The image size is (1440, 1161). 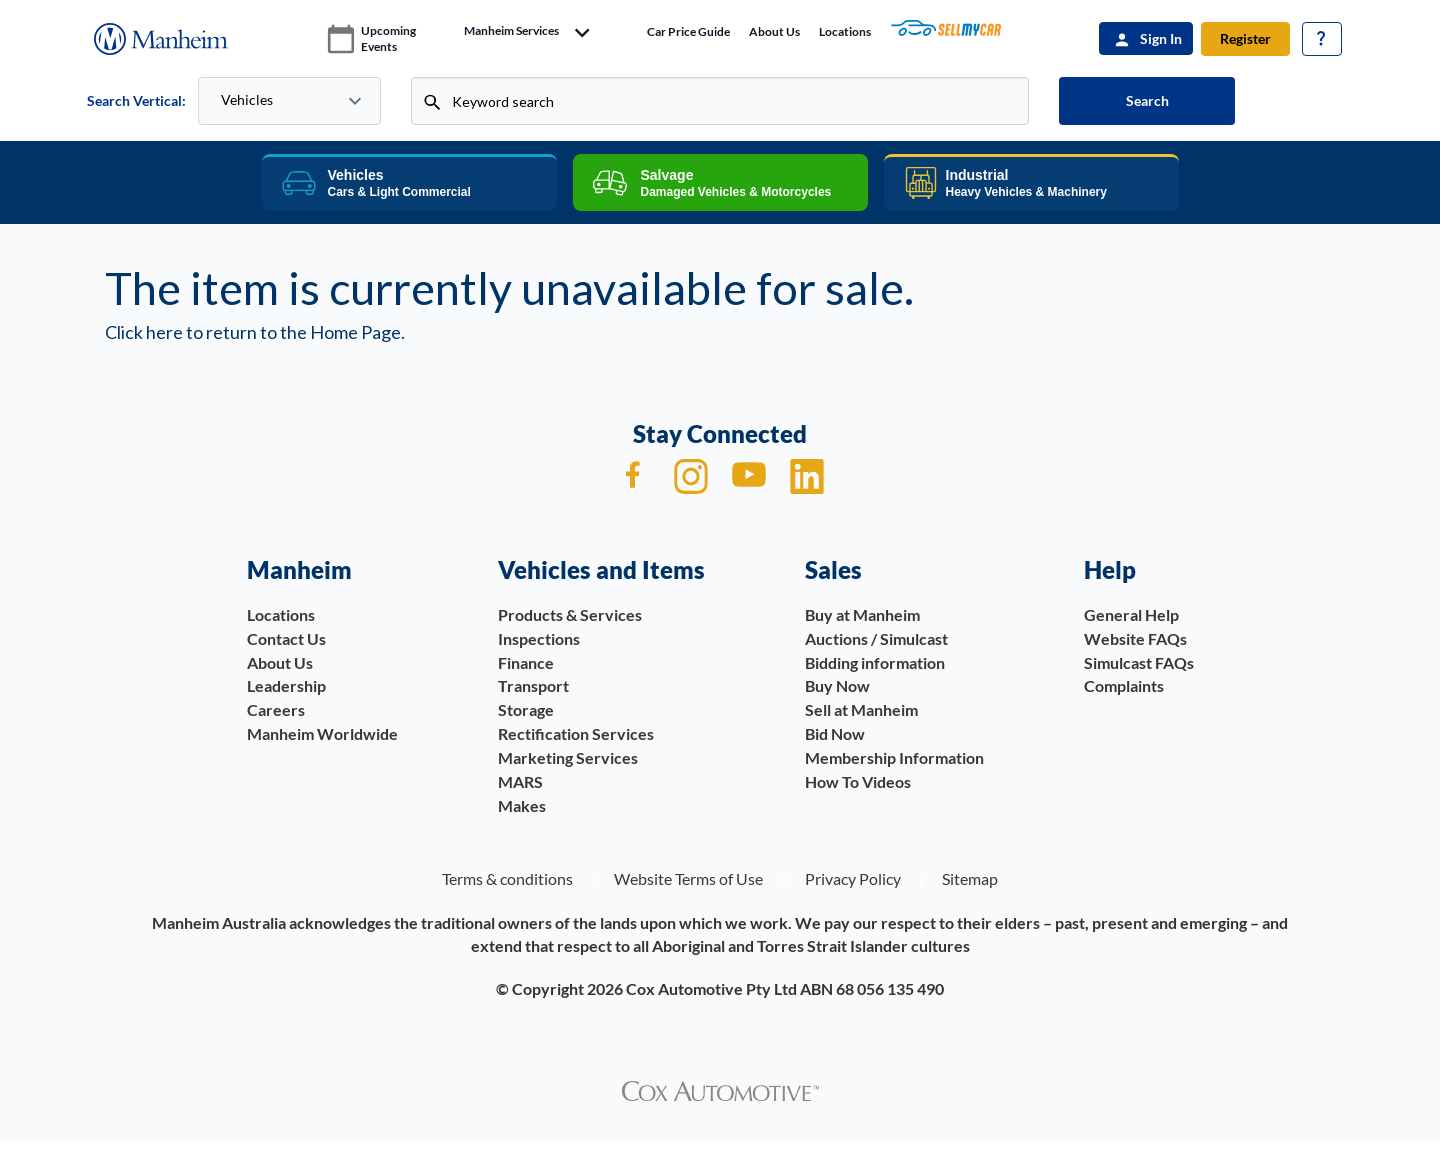 I want to click on Website Terms of Use, so click(x=688, y=878).